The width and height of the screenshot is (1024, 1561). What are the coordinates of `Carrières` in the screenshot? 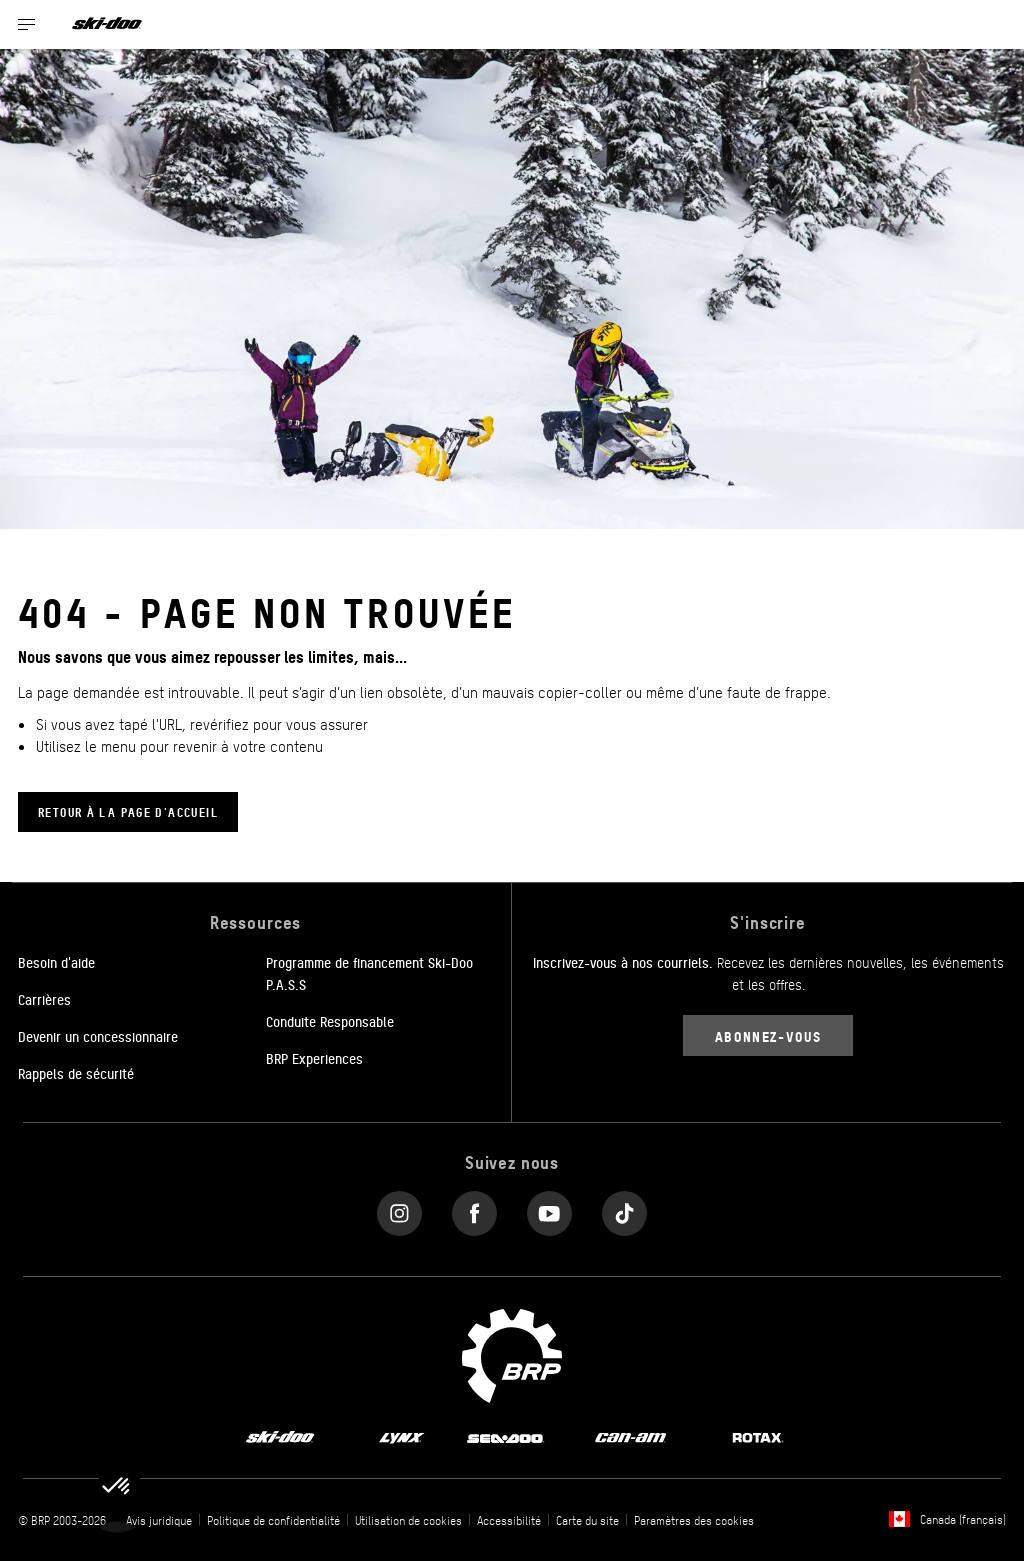 It's located at (44, 999).